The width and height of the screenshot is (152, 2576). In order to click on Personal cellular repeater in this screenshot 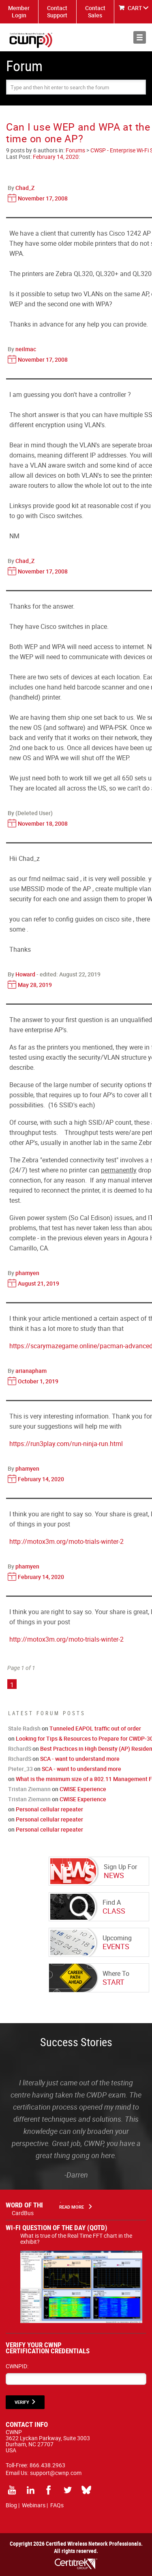, I will do `click(49, 1809)`.